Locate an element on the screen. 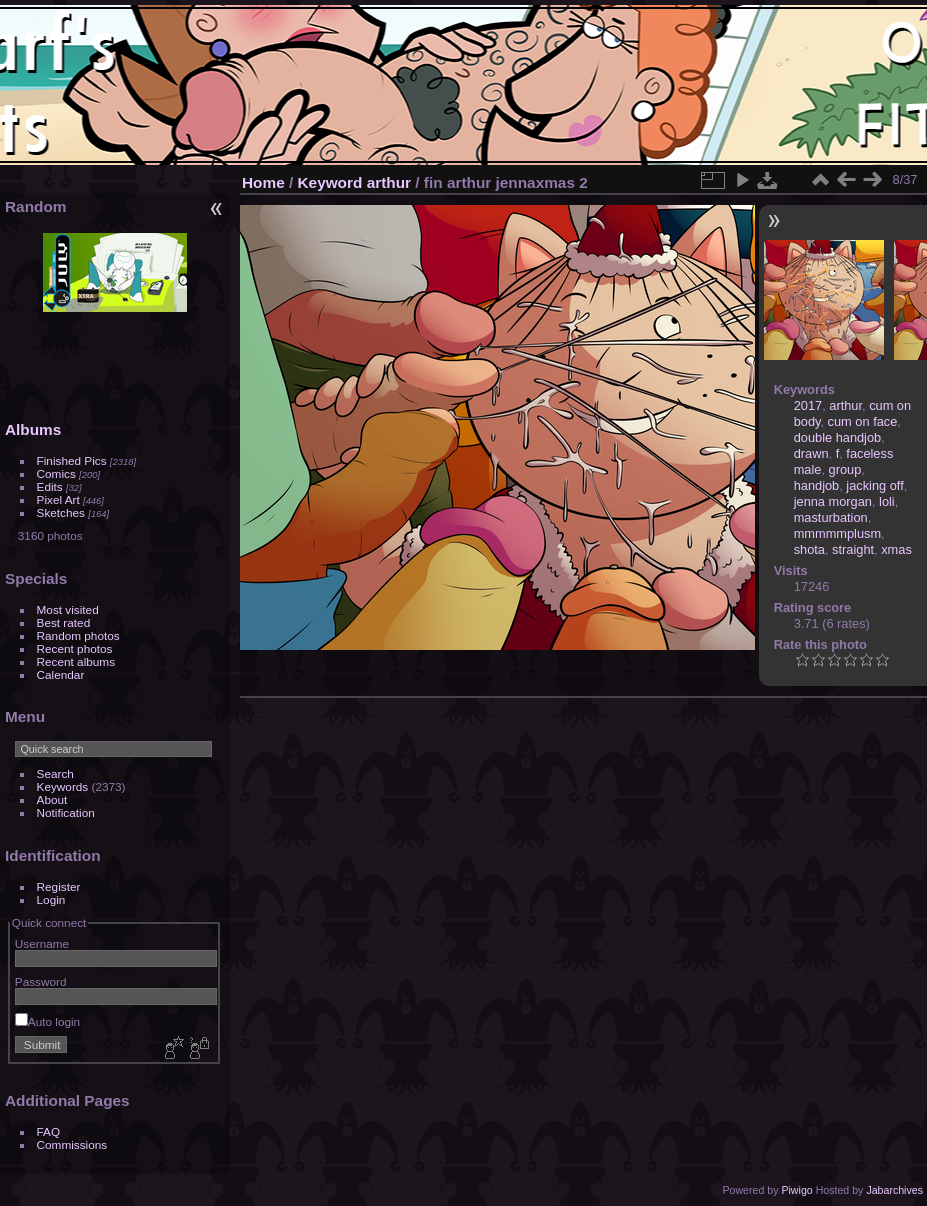 The image size is (927, 1206). jenna morgan is located at coordinates (833, 501).